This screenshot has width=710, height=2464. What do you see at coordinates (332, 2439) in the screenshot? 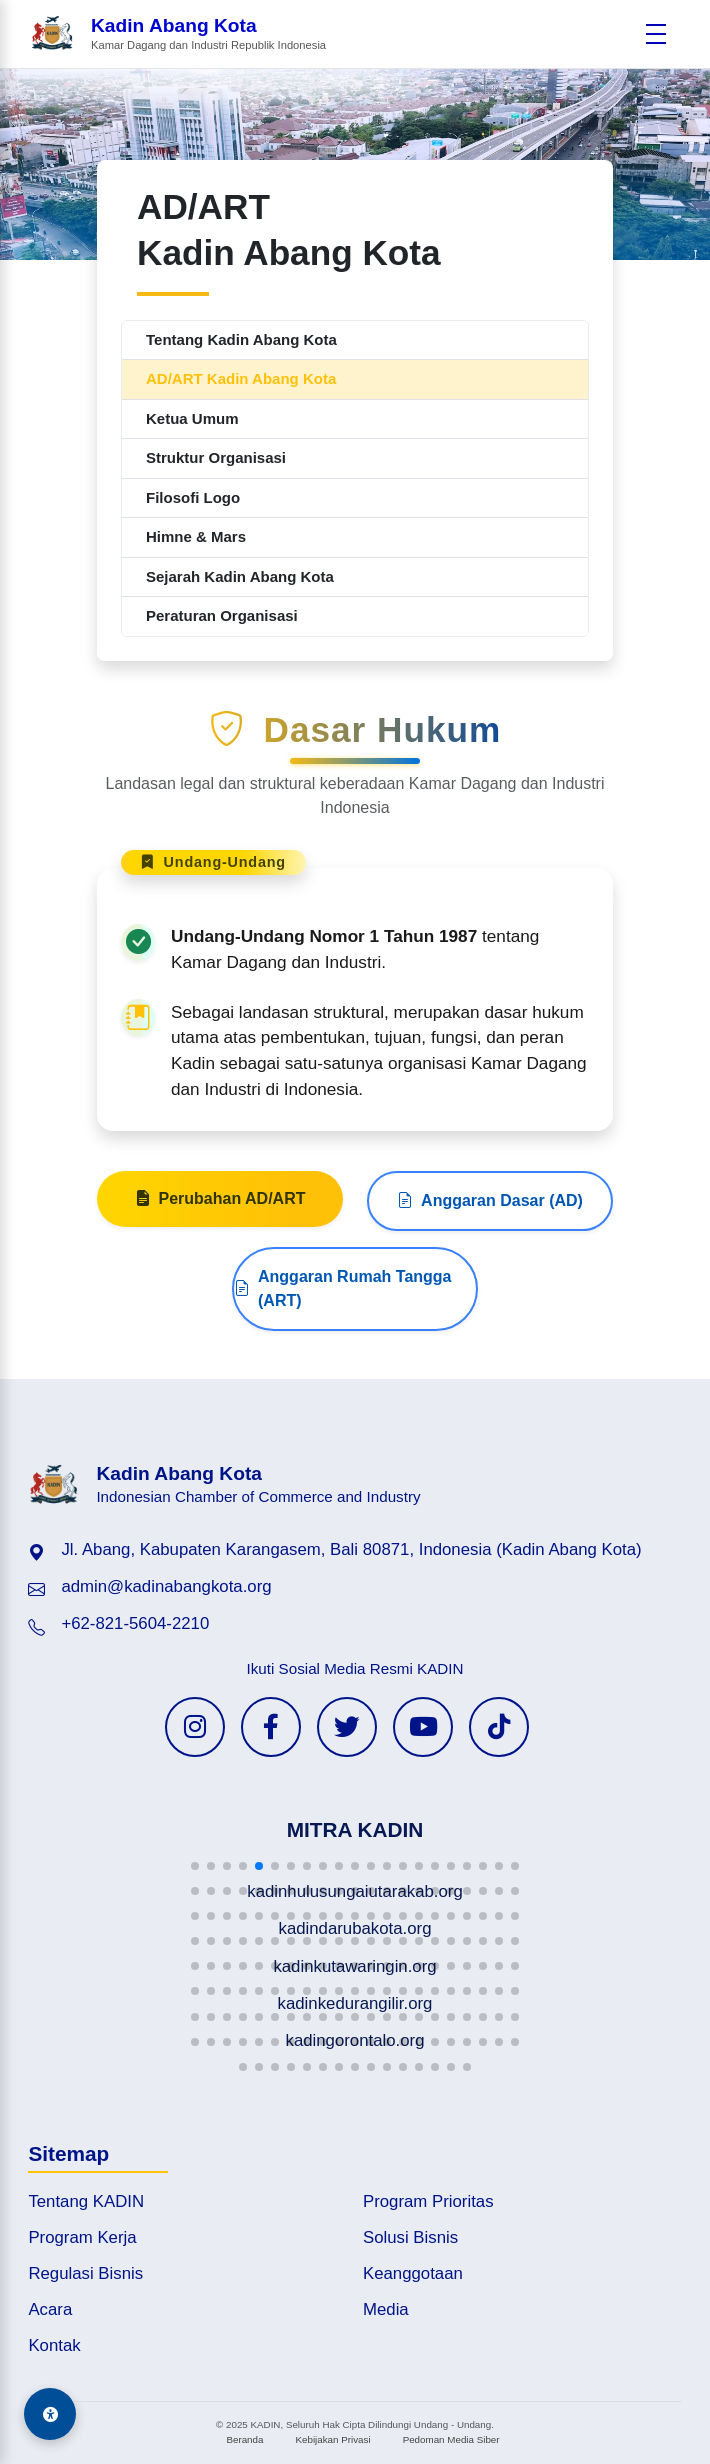
I see `Kebijakan Privasi` at bounding box center [332, 2439].